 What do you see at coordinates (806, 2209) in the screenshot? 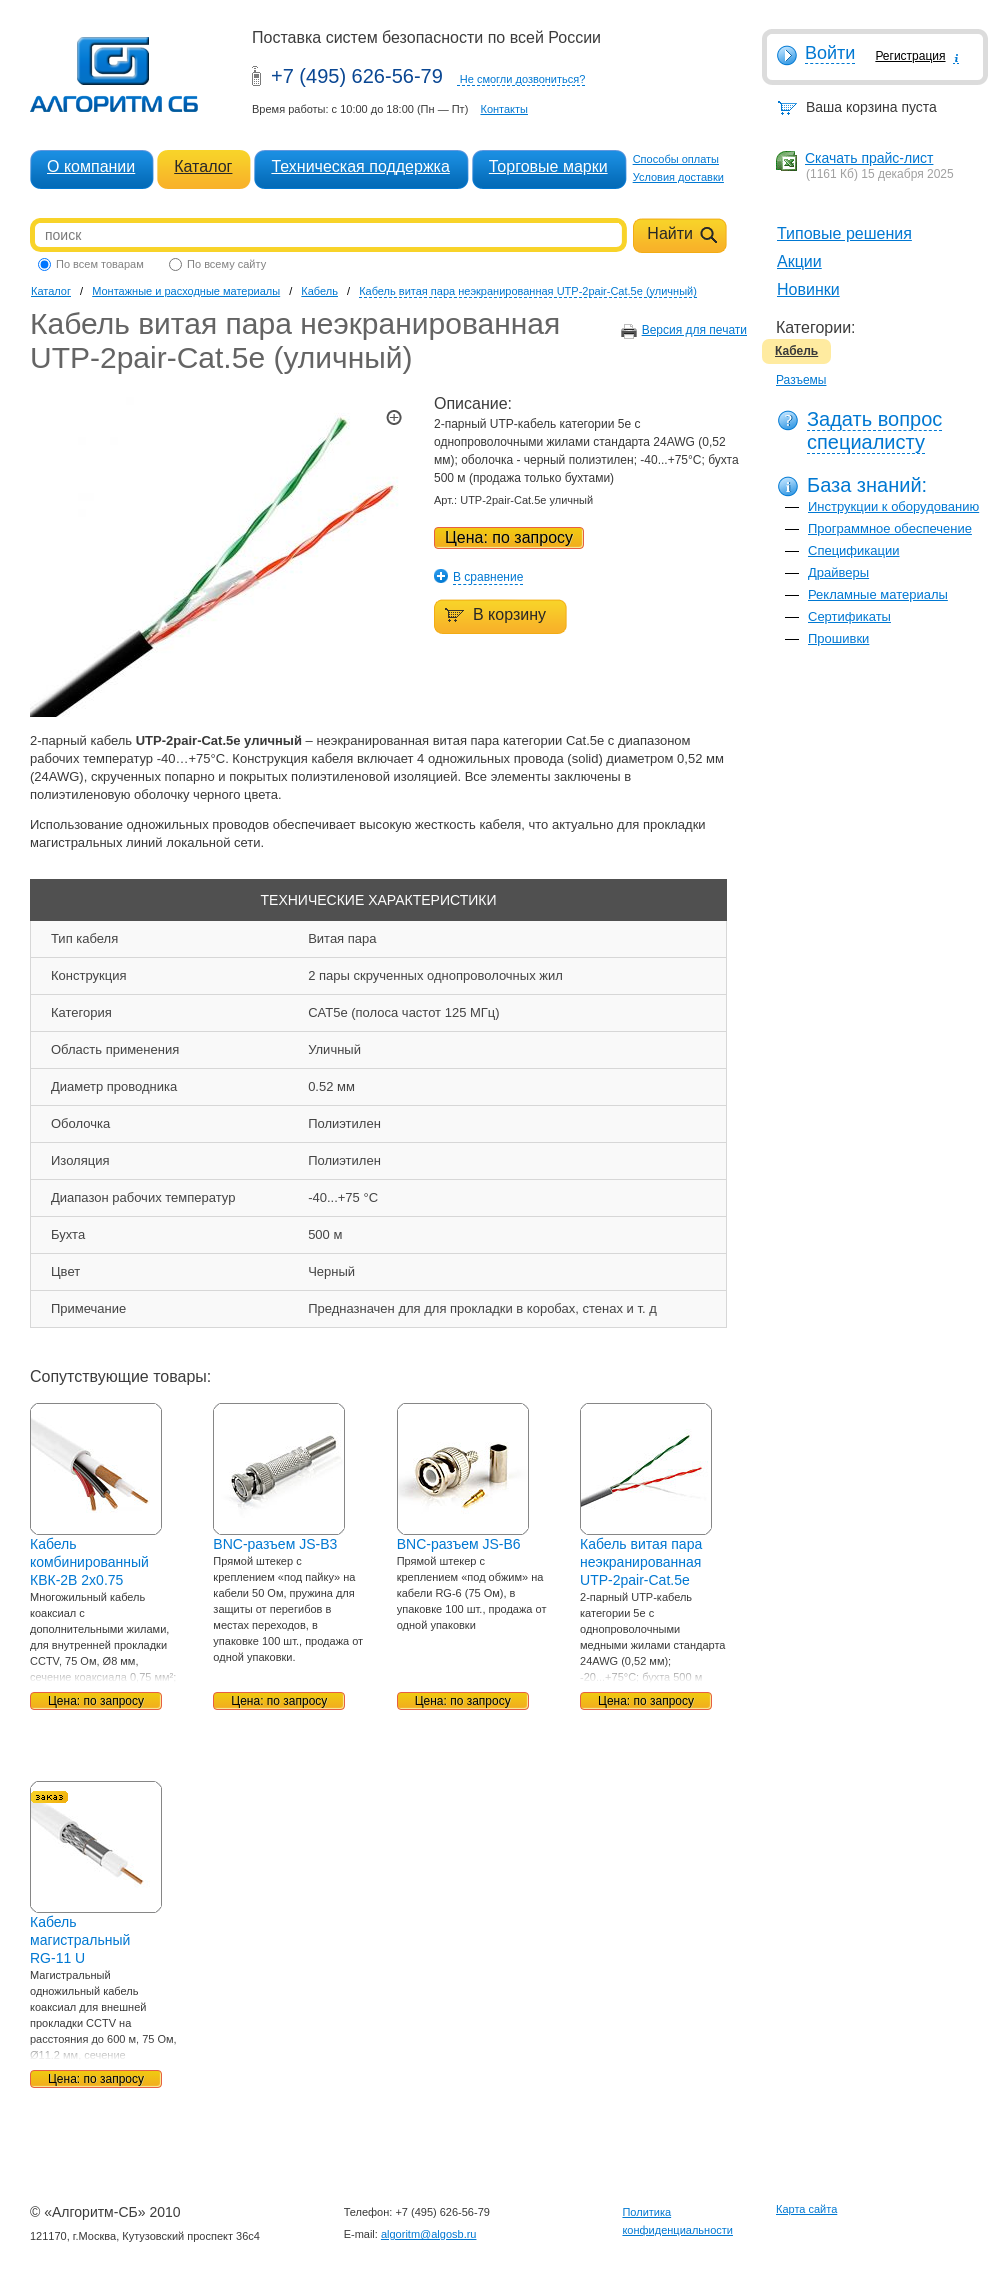
I see `Карта сайта` at bounding box center [806, 2209].